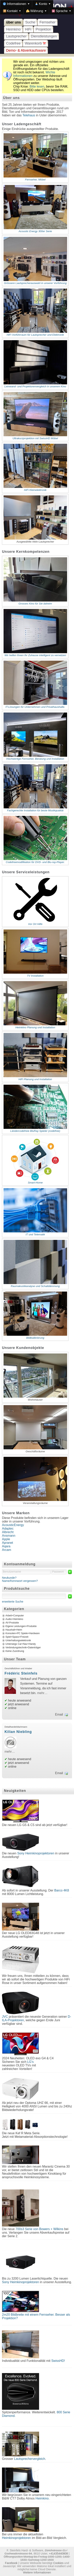 The height and width of the screenshot is (2576, 74). I want to click on über uns, so click(13, 22).